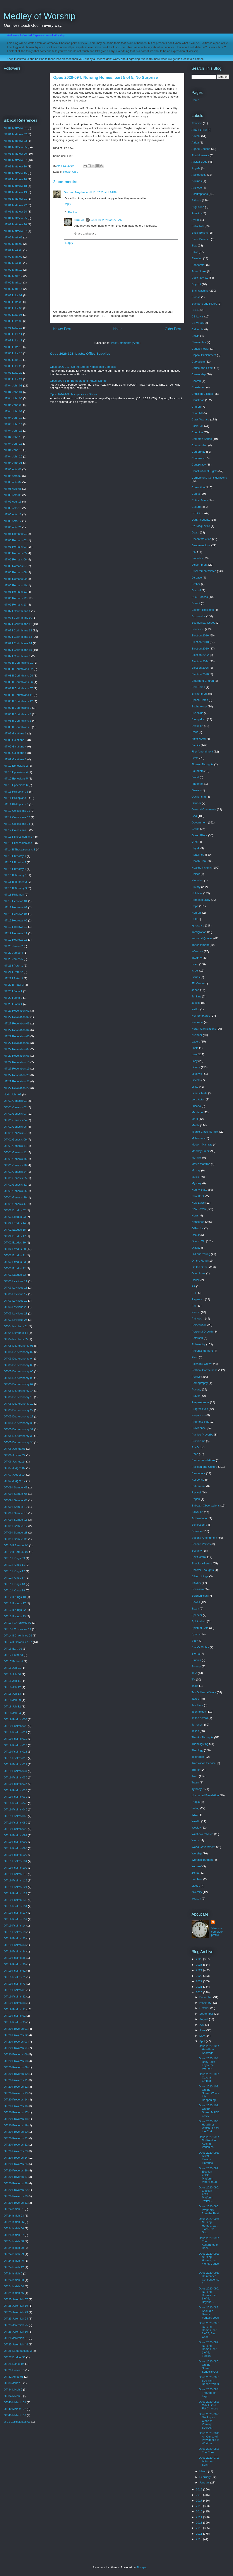  What do you see at coordinates (15, 2409) in the screenshot?
I see `OT 40 Malachi 02` at bounding box center [15, 2409].